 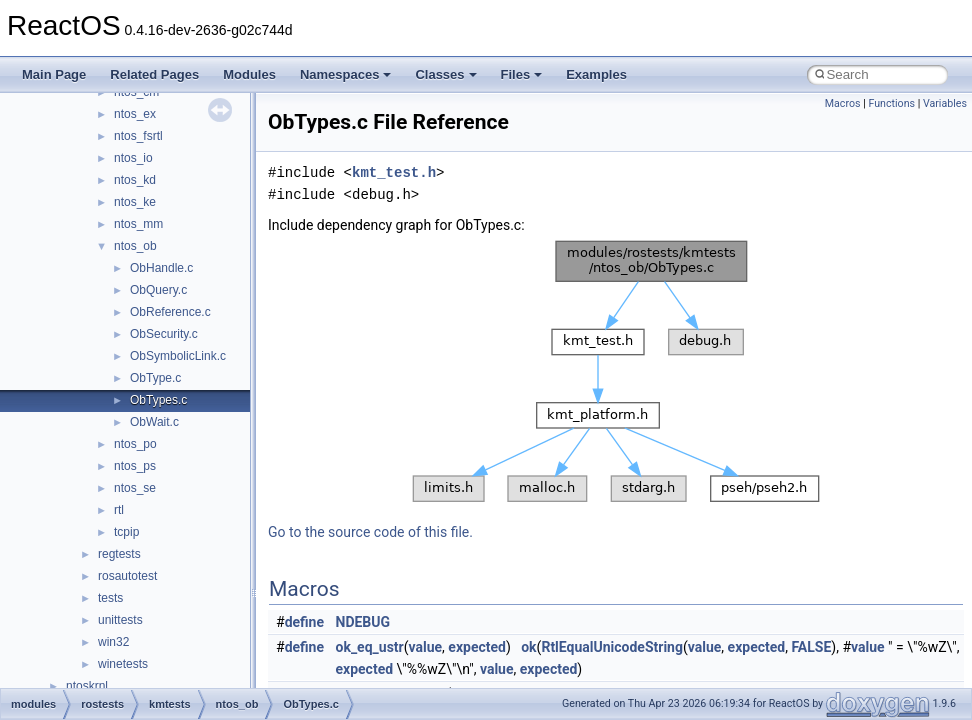 I want to click on Related Pages, so click(x=154, y=74).